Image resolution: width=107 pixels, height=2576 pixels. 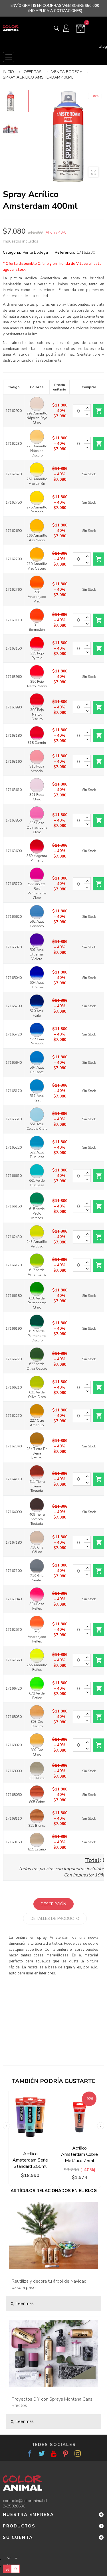 I want to click on Detalles de producto [tab], so click(x=55, y=1918).